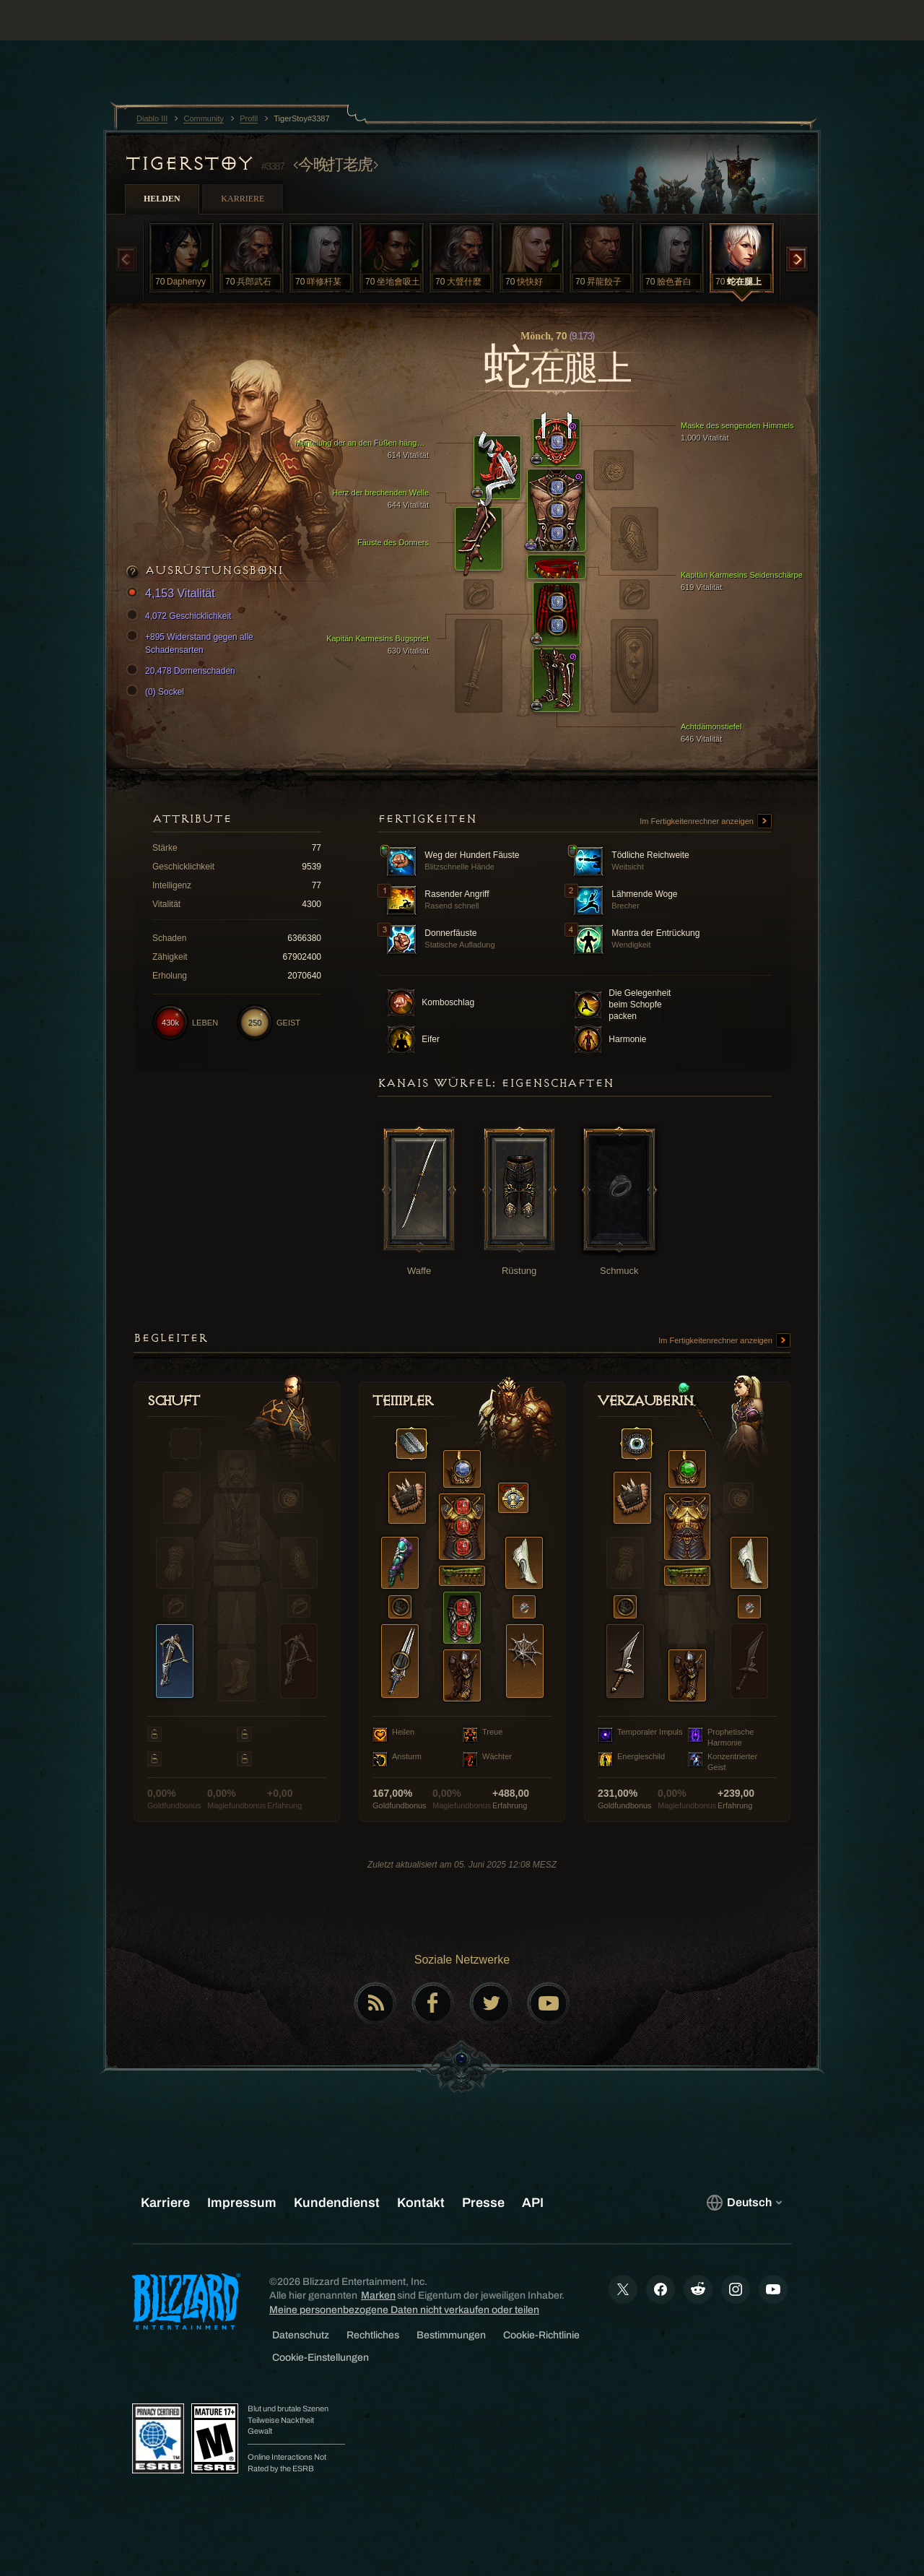 This screenshot has height=2576, width=924. Describe the element at coordinates (183, 670) in the screenshot. I see `20,478 Dornenschaden` at that location.